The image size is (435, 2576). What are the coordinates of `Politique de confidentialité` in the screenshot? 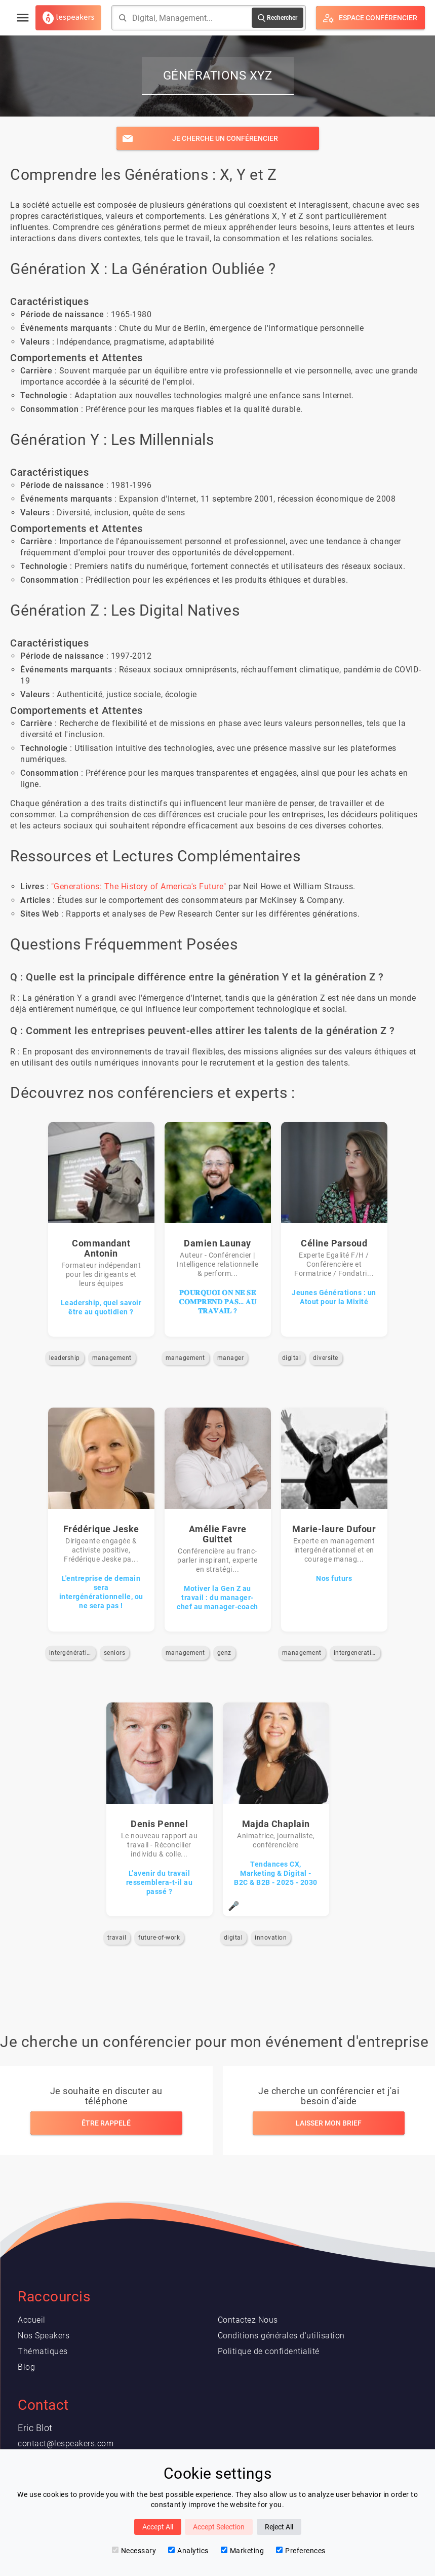 It's located at (269, 2351).